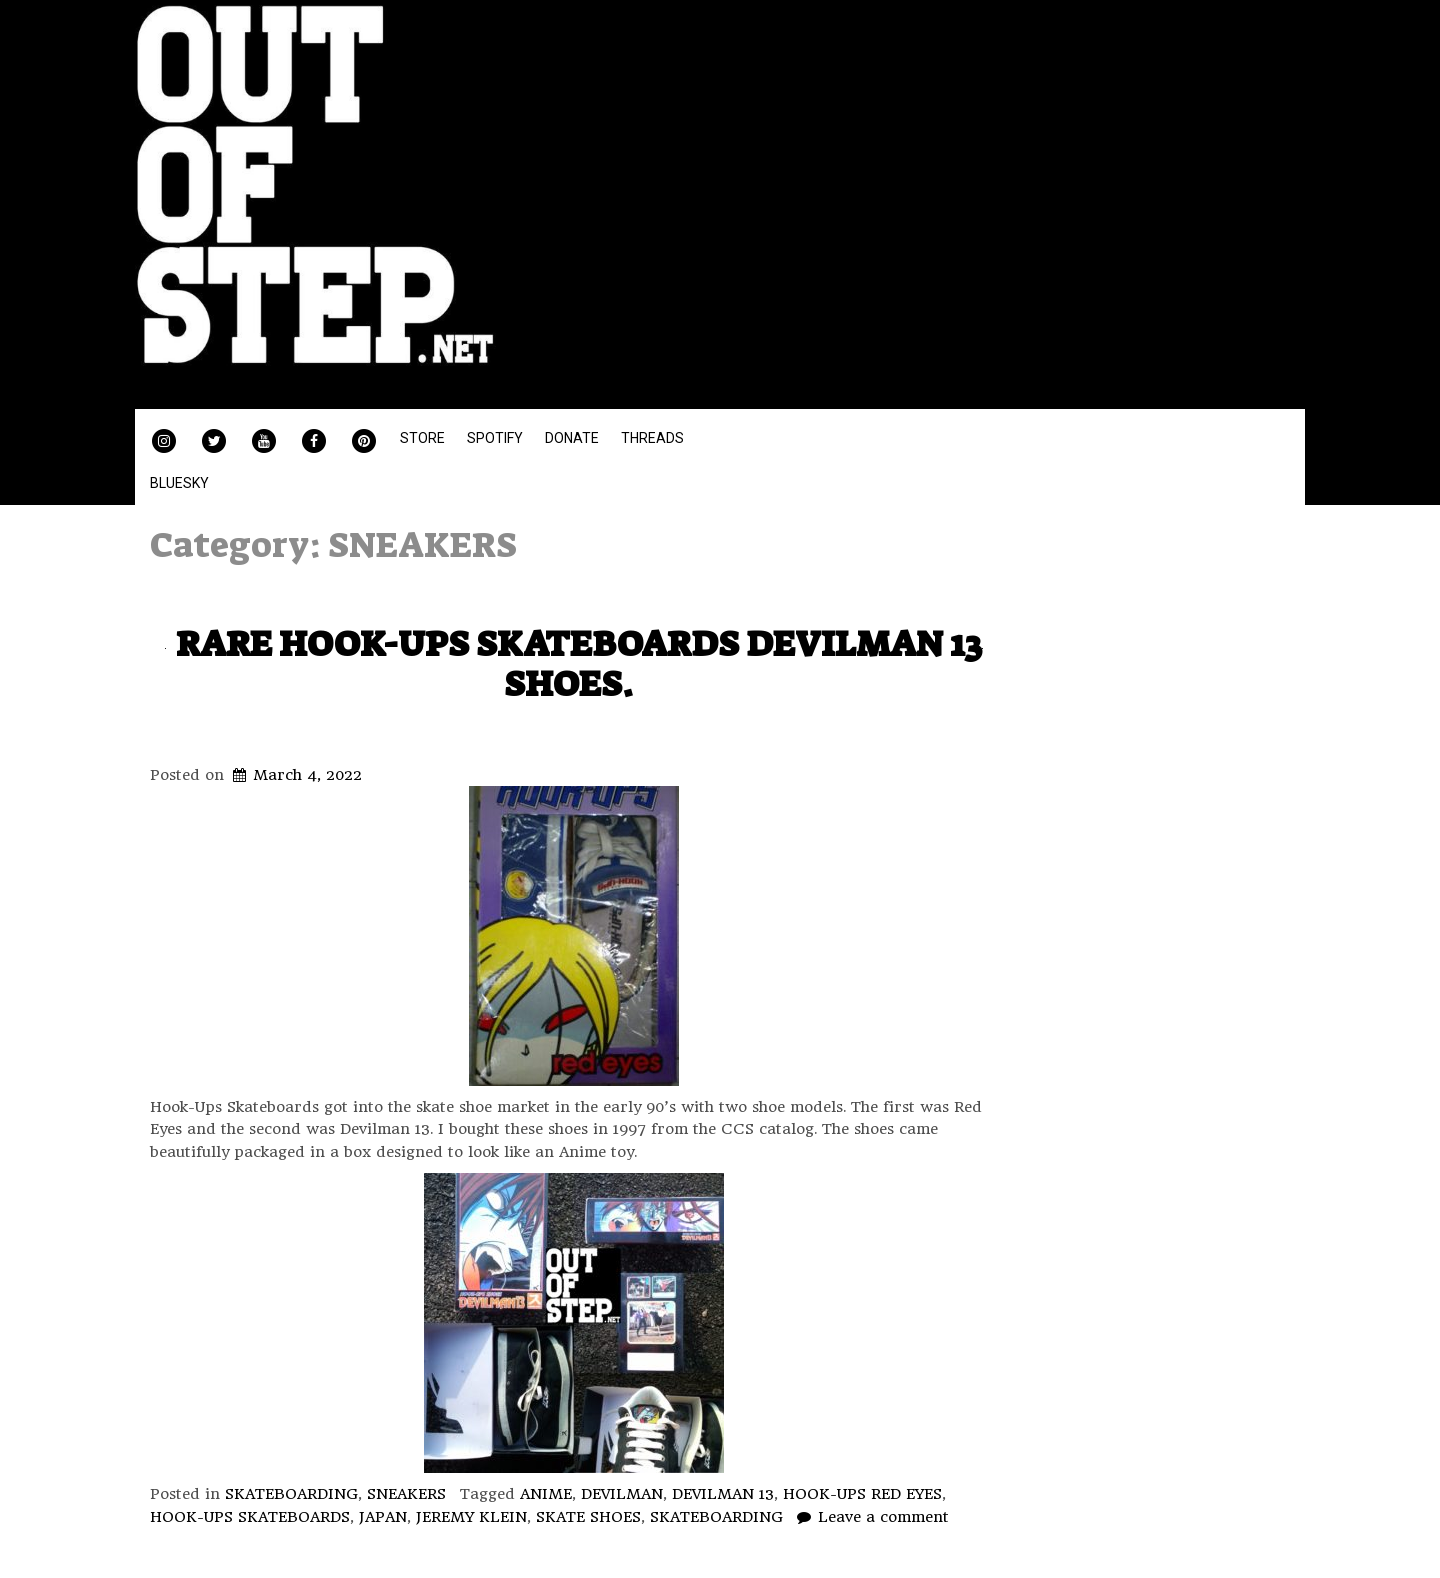  What do you see at coordinates (250, 1517) in the screenshot?
I see `HOOK-UPS SKATEBOARDS` at bounding box center [250, 1517].